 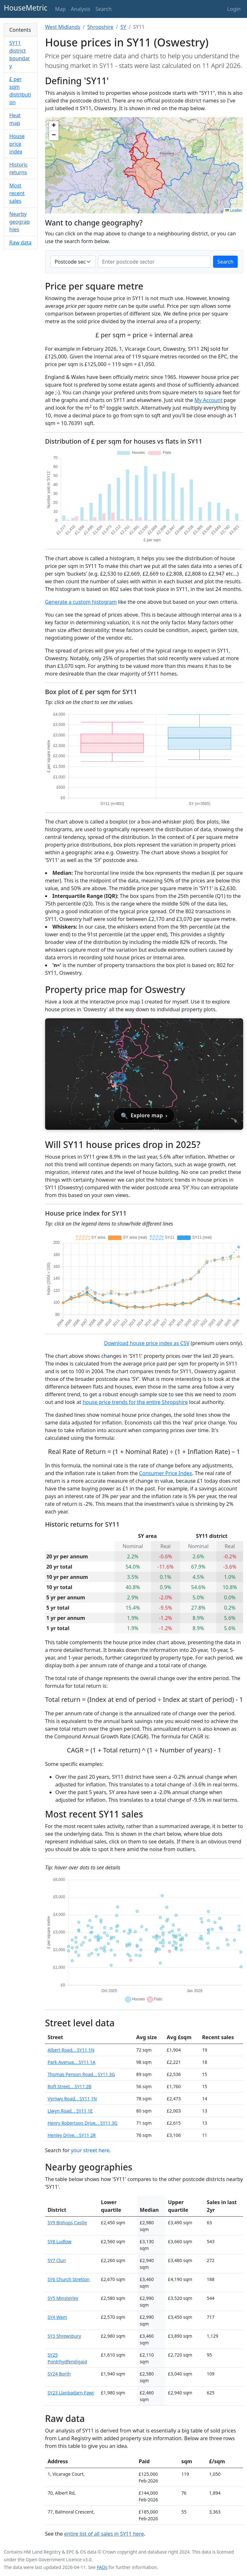 I want to click on Park Avenue, , SY11 1A, so click(x=71, y=2062).